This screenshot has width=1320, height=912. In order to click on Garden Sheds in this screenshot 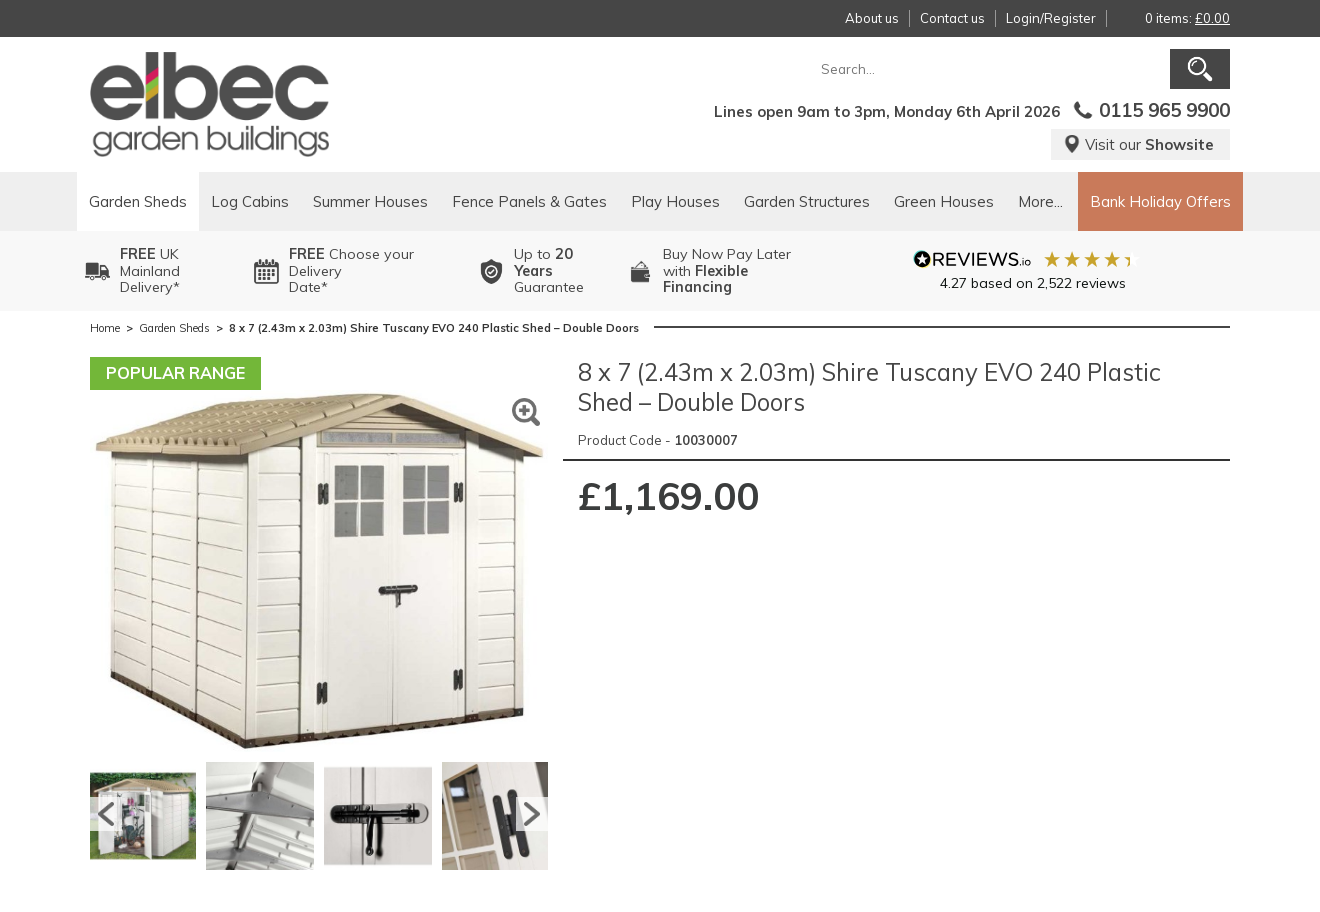, I will do `click(138, 201)`.